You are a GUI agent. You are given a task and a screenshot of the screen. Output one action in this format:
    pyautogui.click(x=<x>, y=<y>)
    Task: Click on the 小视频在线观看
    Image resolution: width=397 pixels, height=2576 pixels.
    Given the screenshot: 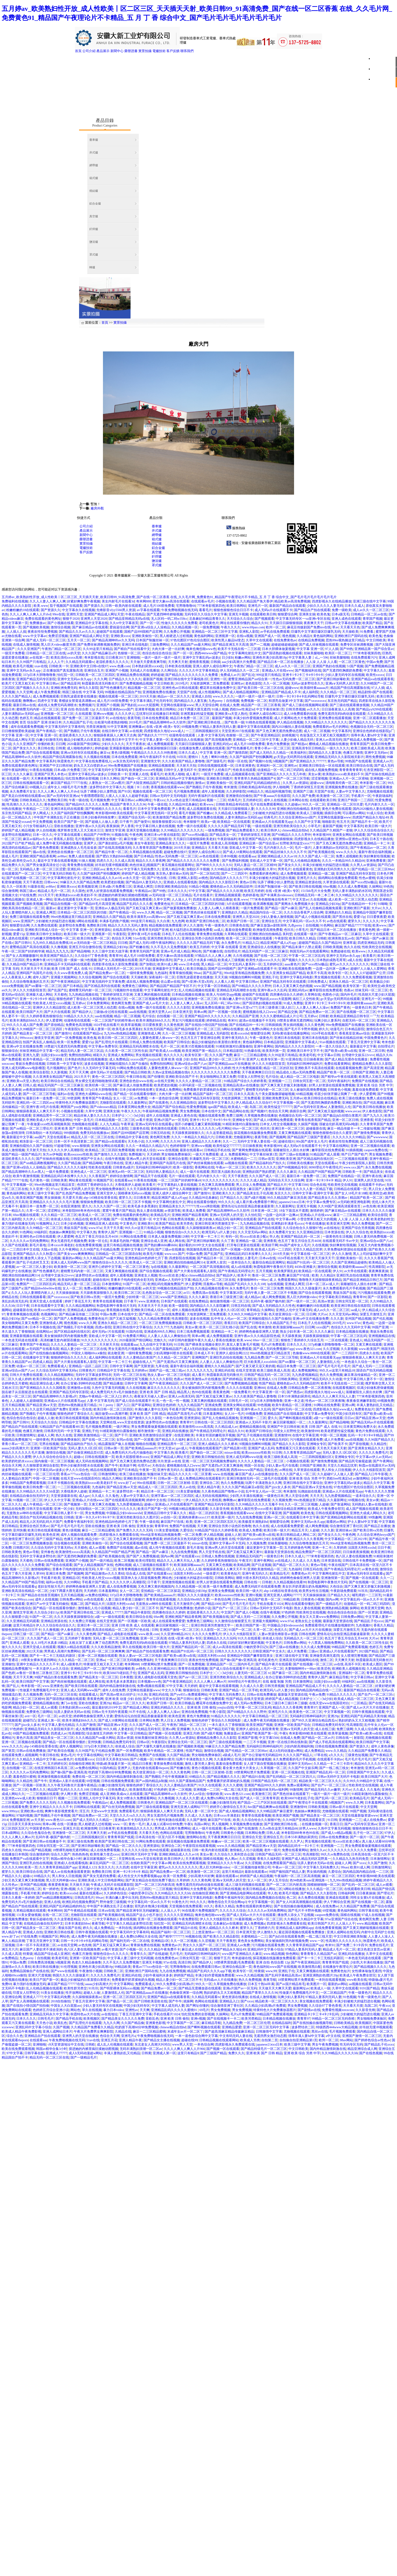 What is the action you would take?
    pyautogui.click(x=72, y=1111)
    